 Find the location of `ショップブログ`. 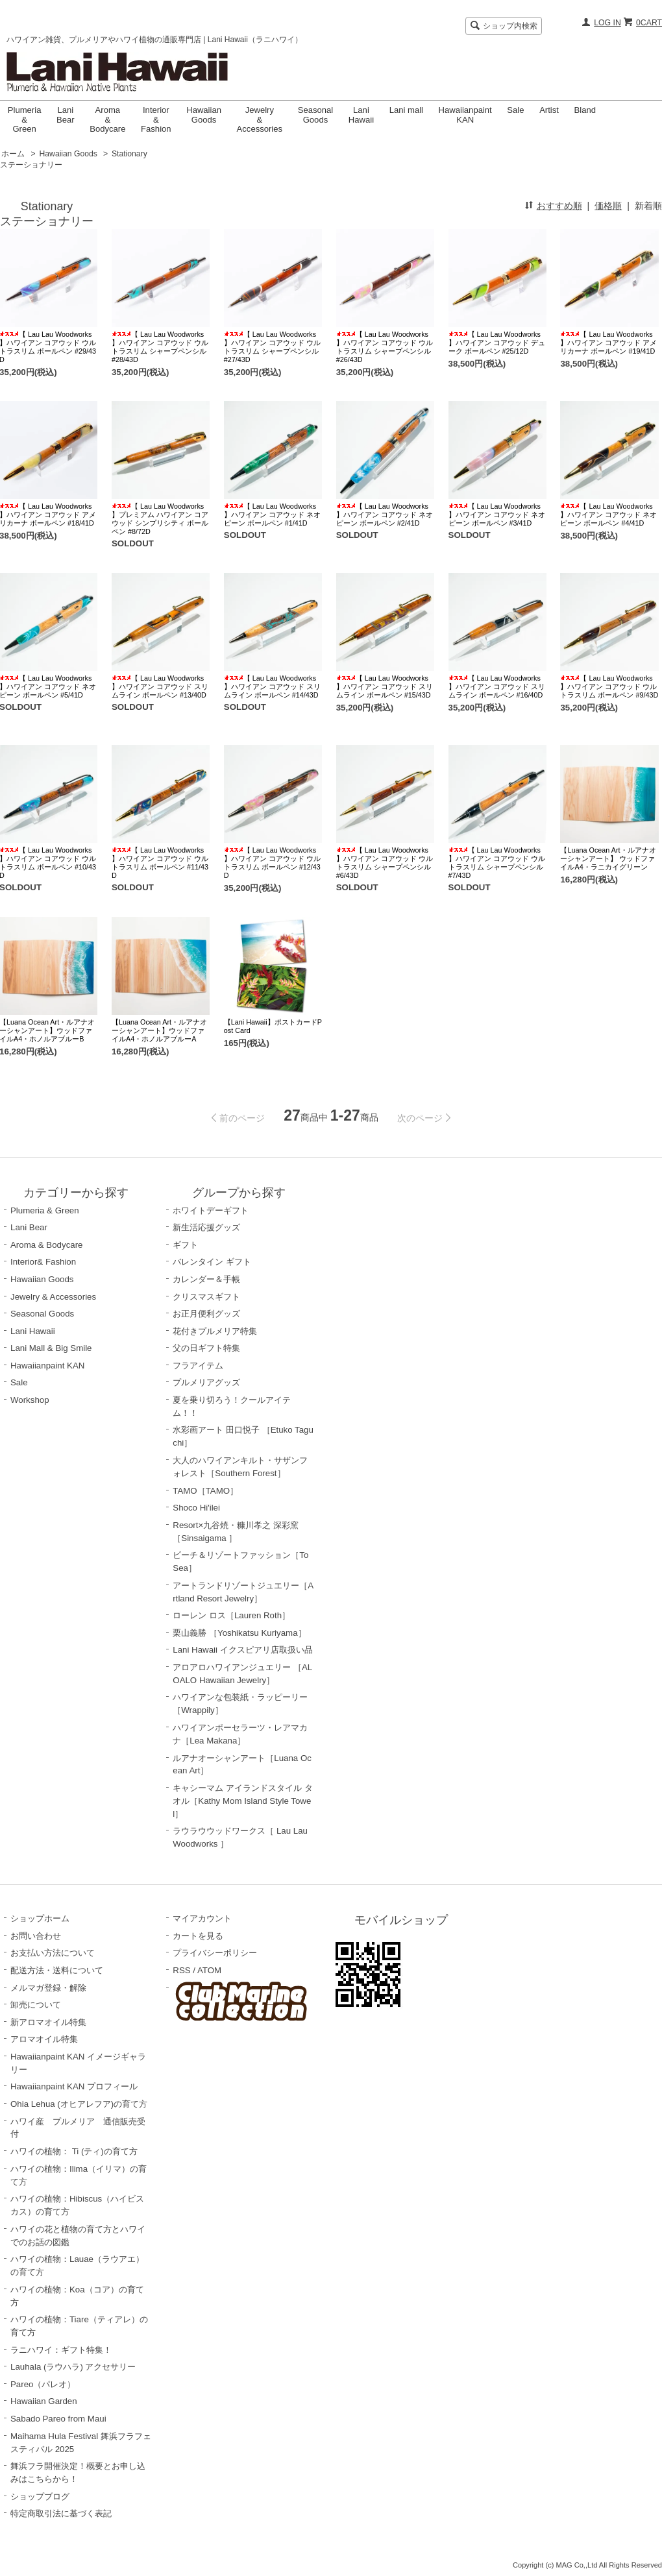

ショップブログ is located at coordinates (39, 2496).